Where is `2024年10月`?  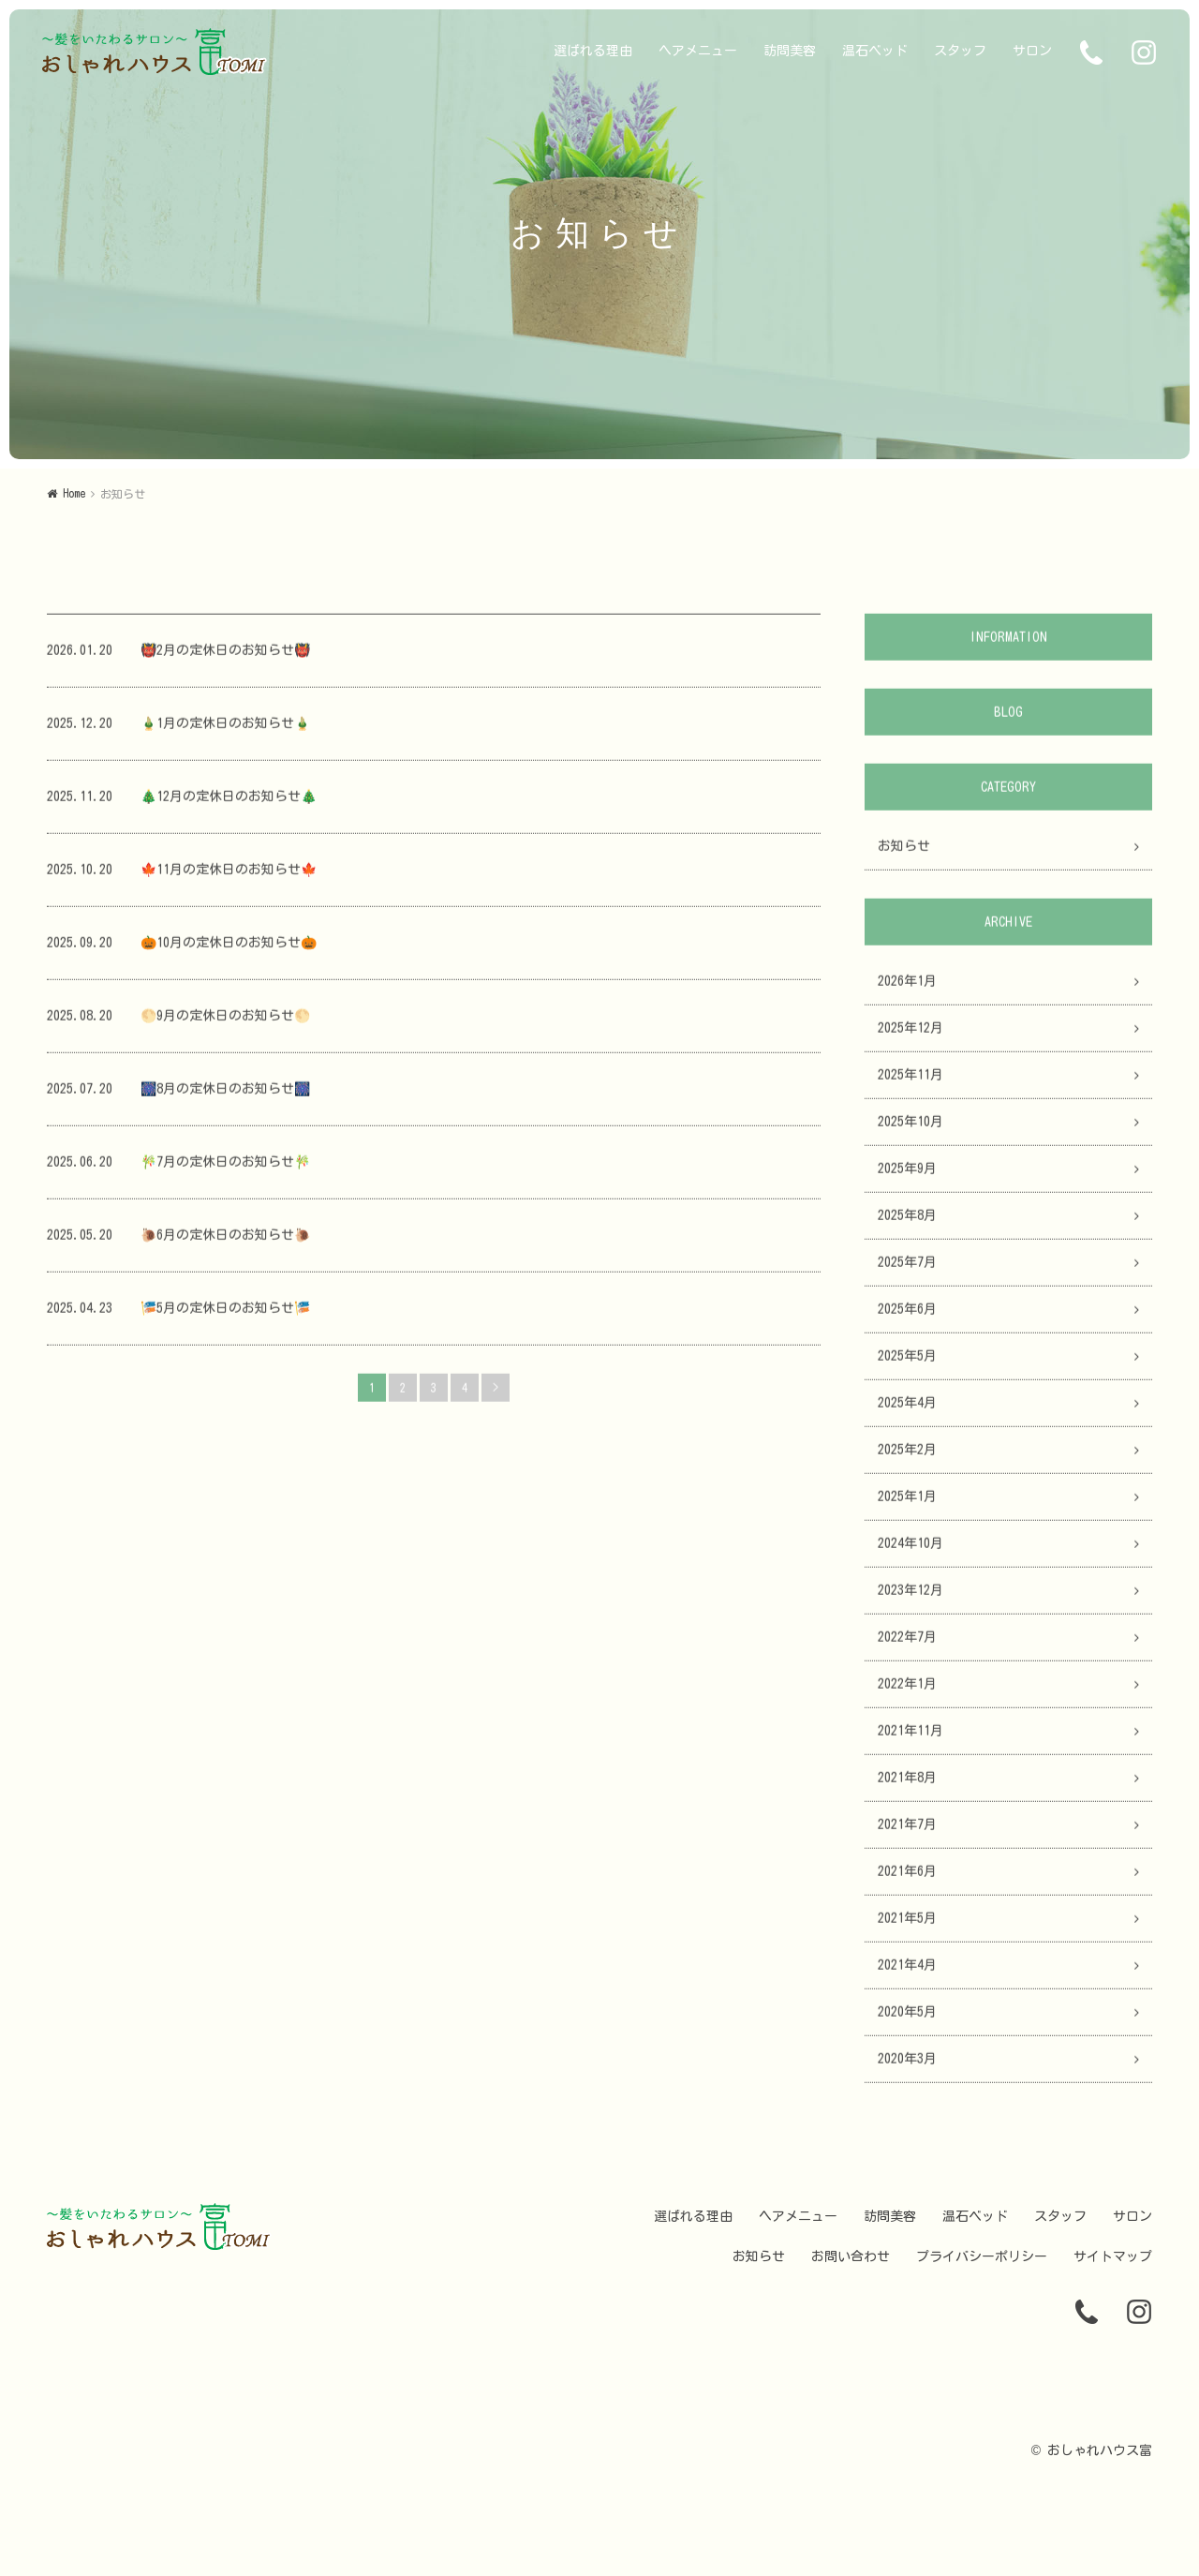 2024年10月 is located at coordinates (910, 1551).